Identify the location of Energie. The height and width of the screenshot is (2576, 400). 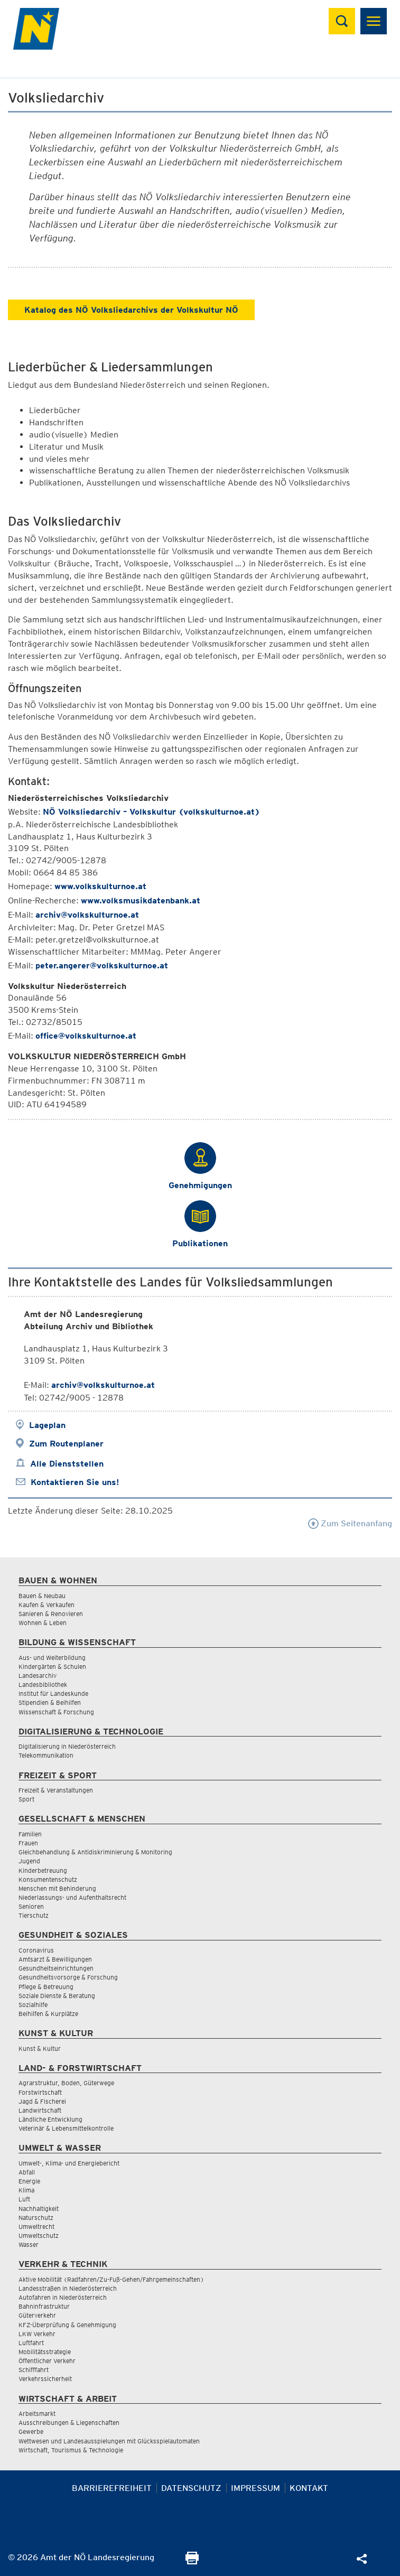
(29, 2181).